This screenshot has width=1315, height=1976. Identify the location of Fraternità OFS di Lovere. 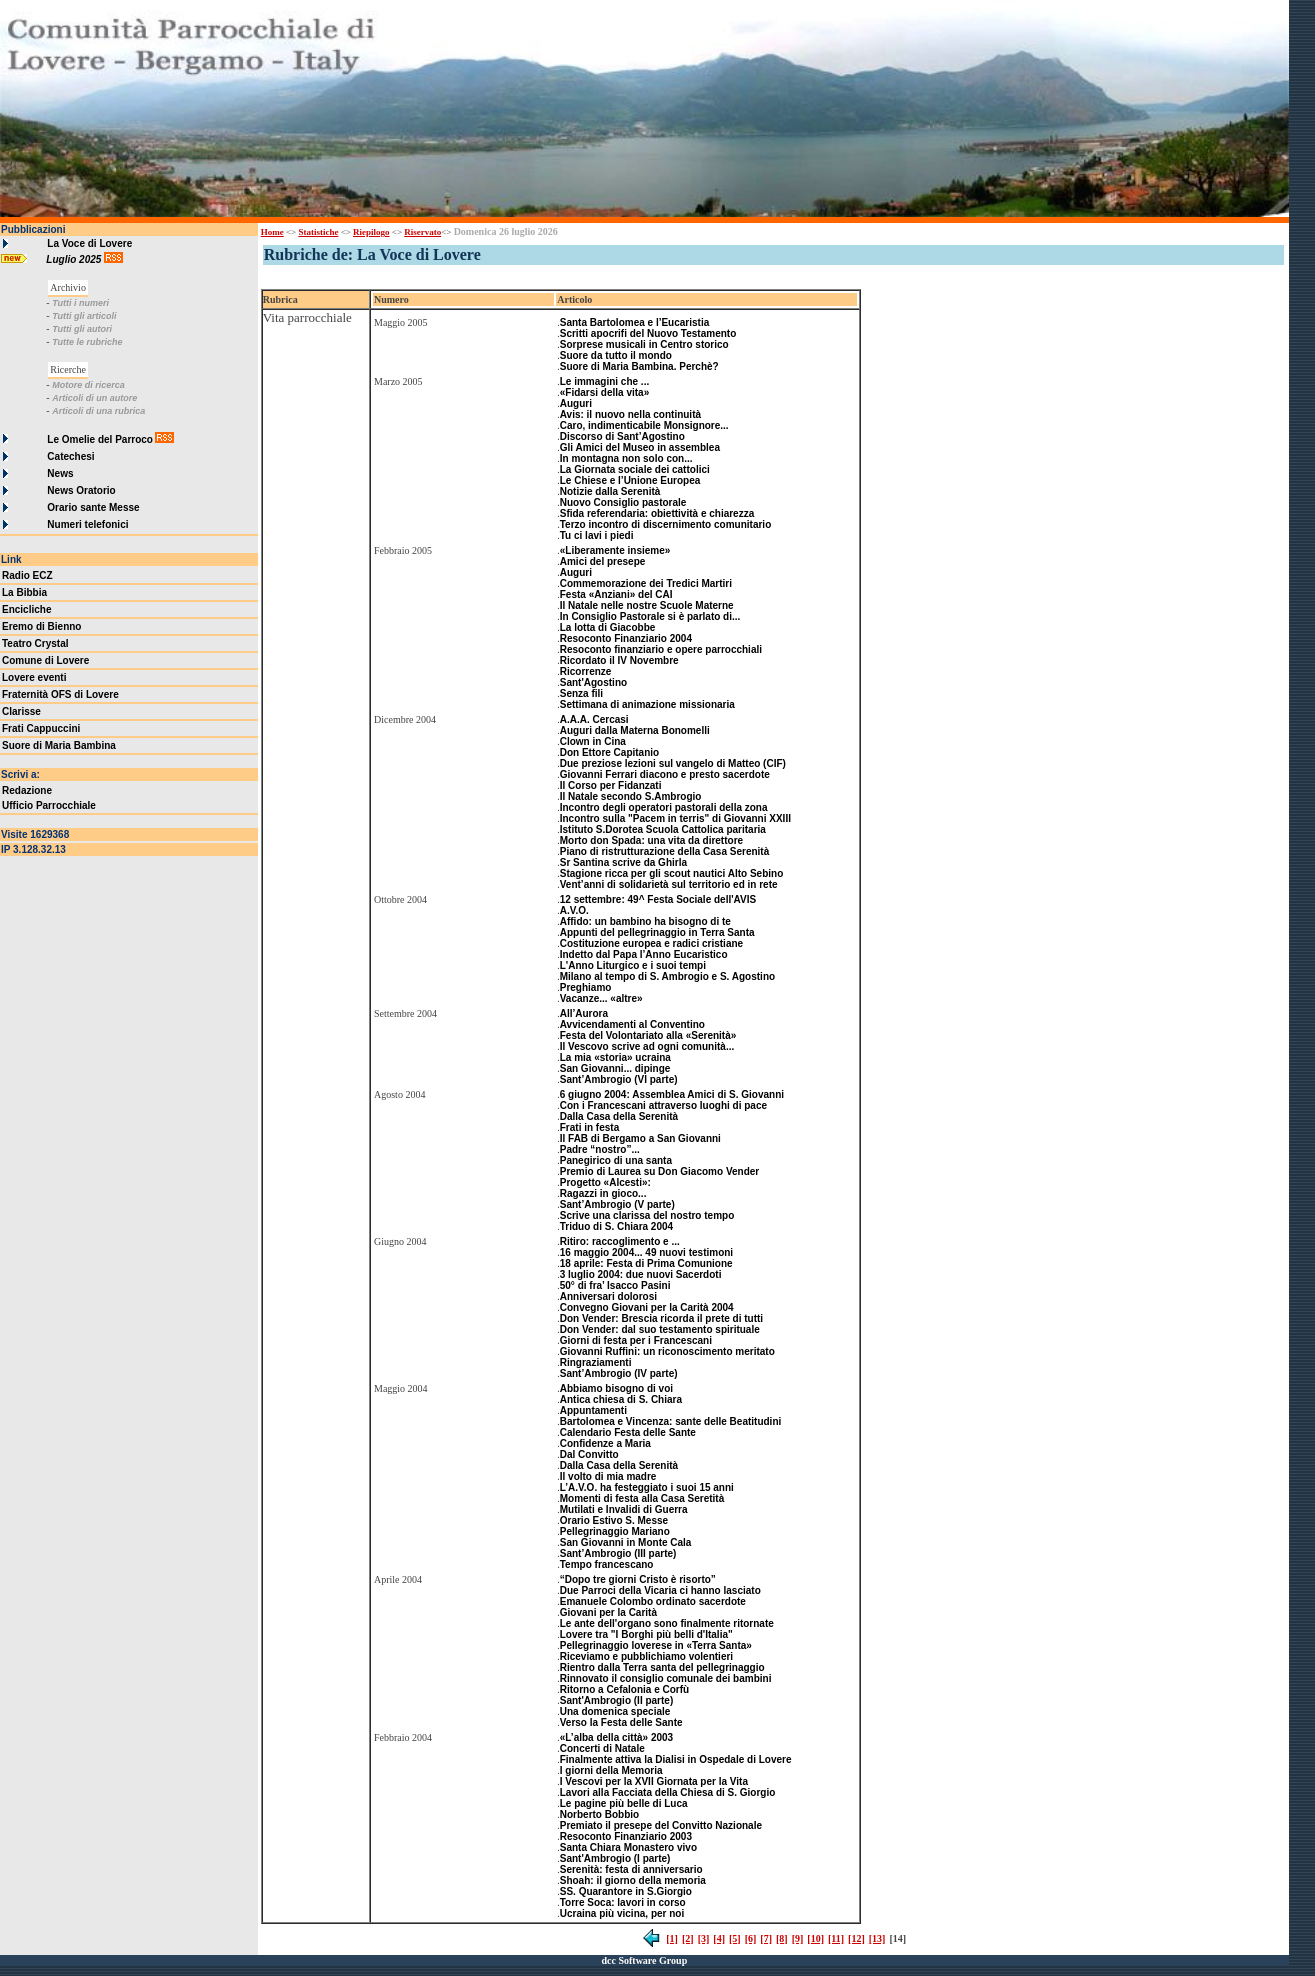
(60, 694).